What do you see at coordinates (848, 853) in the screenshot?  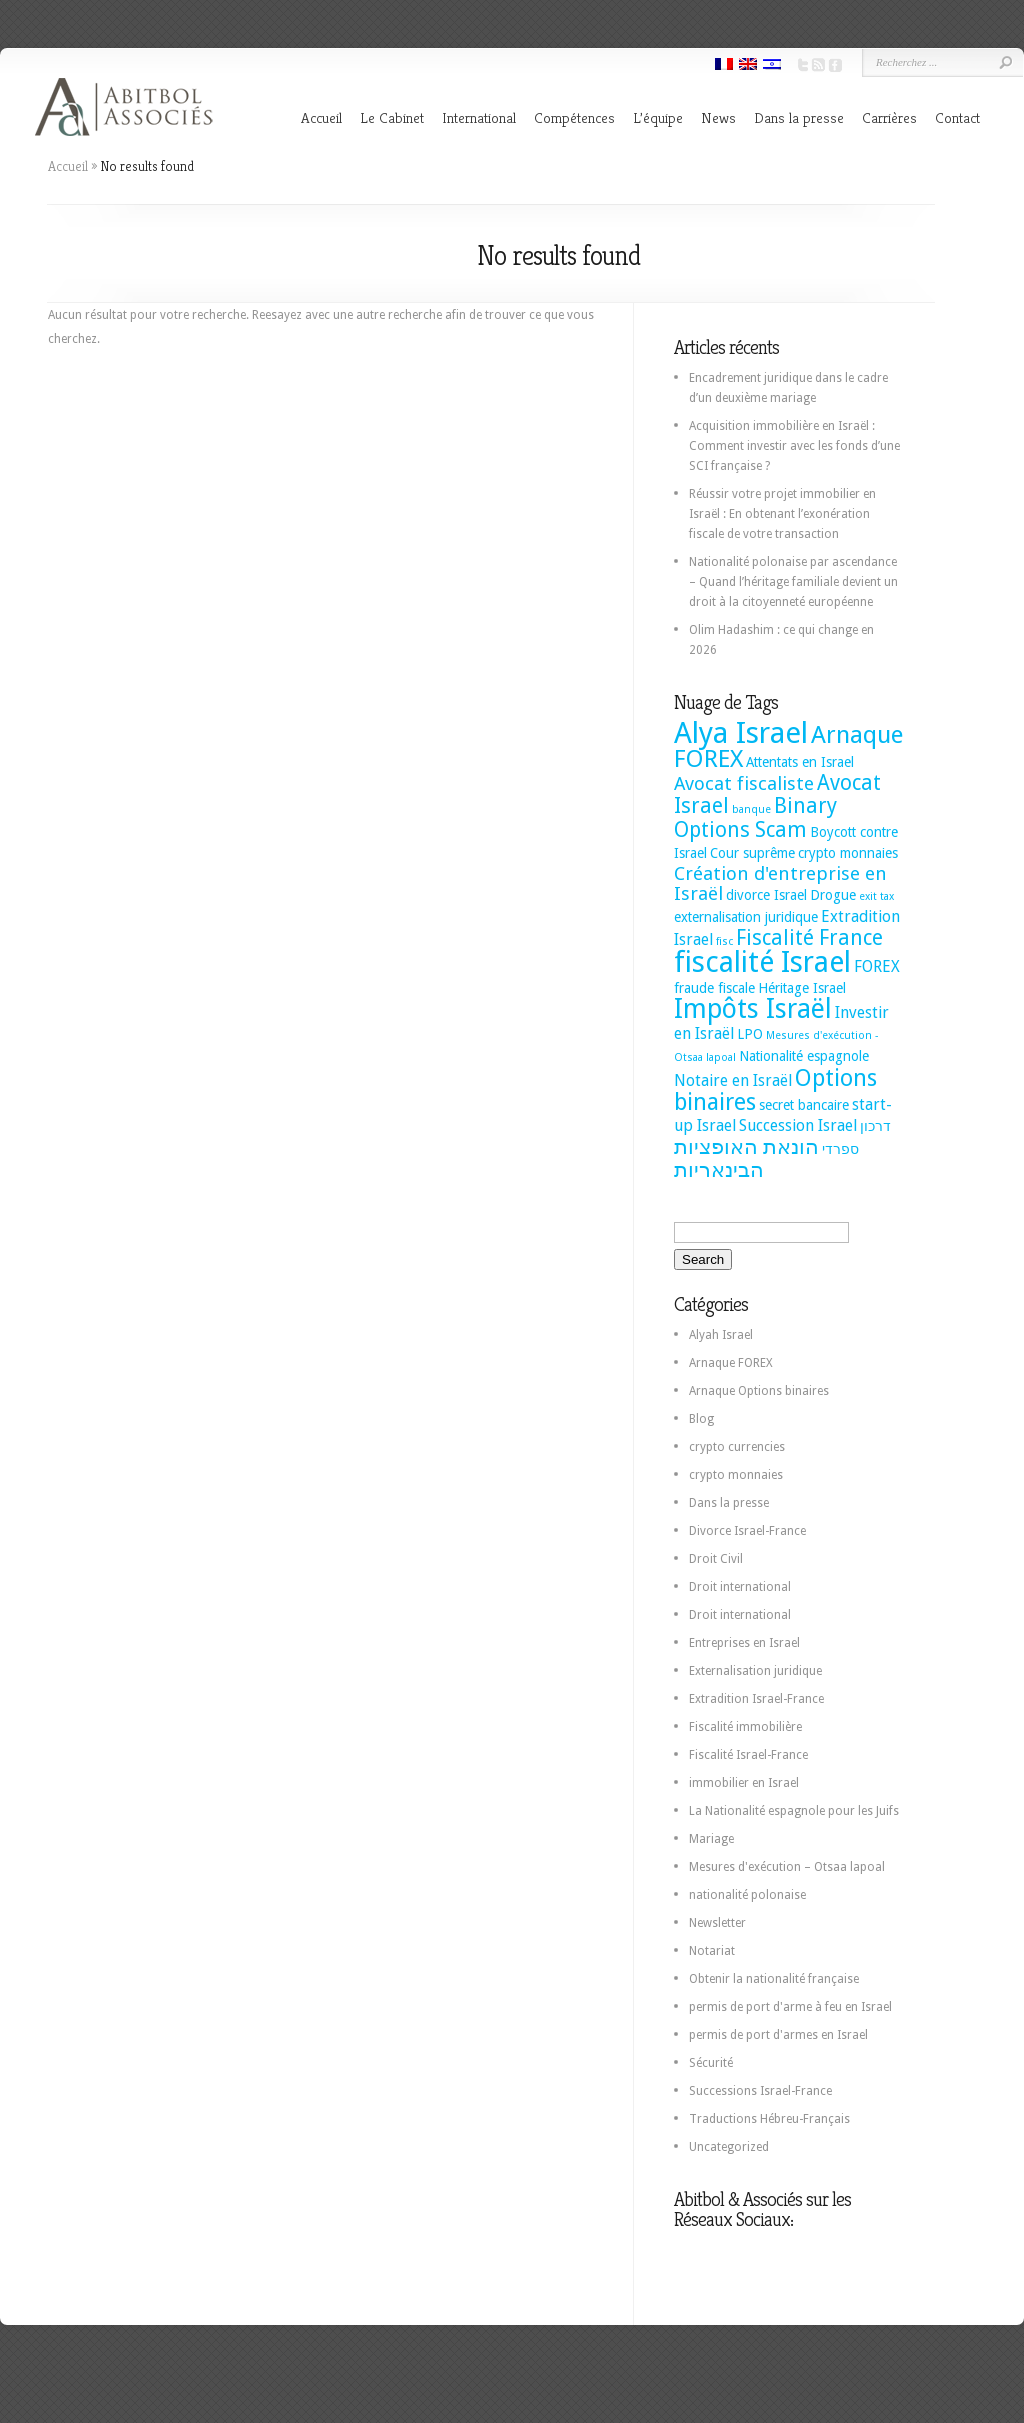 I see `crypto monnaies [crypto monnaies (2 éléments)]` at bounding box center [848, 853].